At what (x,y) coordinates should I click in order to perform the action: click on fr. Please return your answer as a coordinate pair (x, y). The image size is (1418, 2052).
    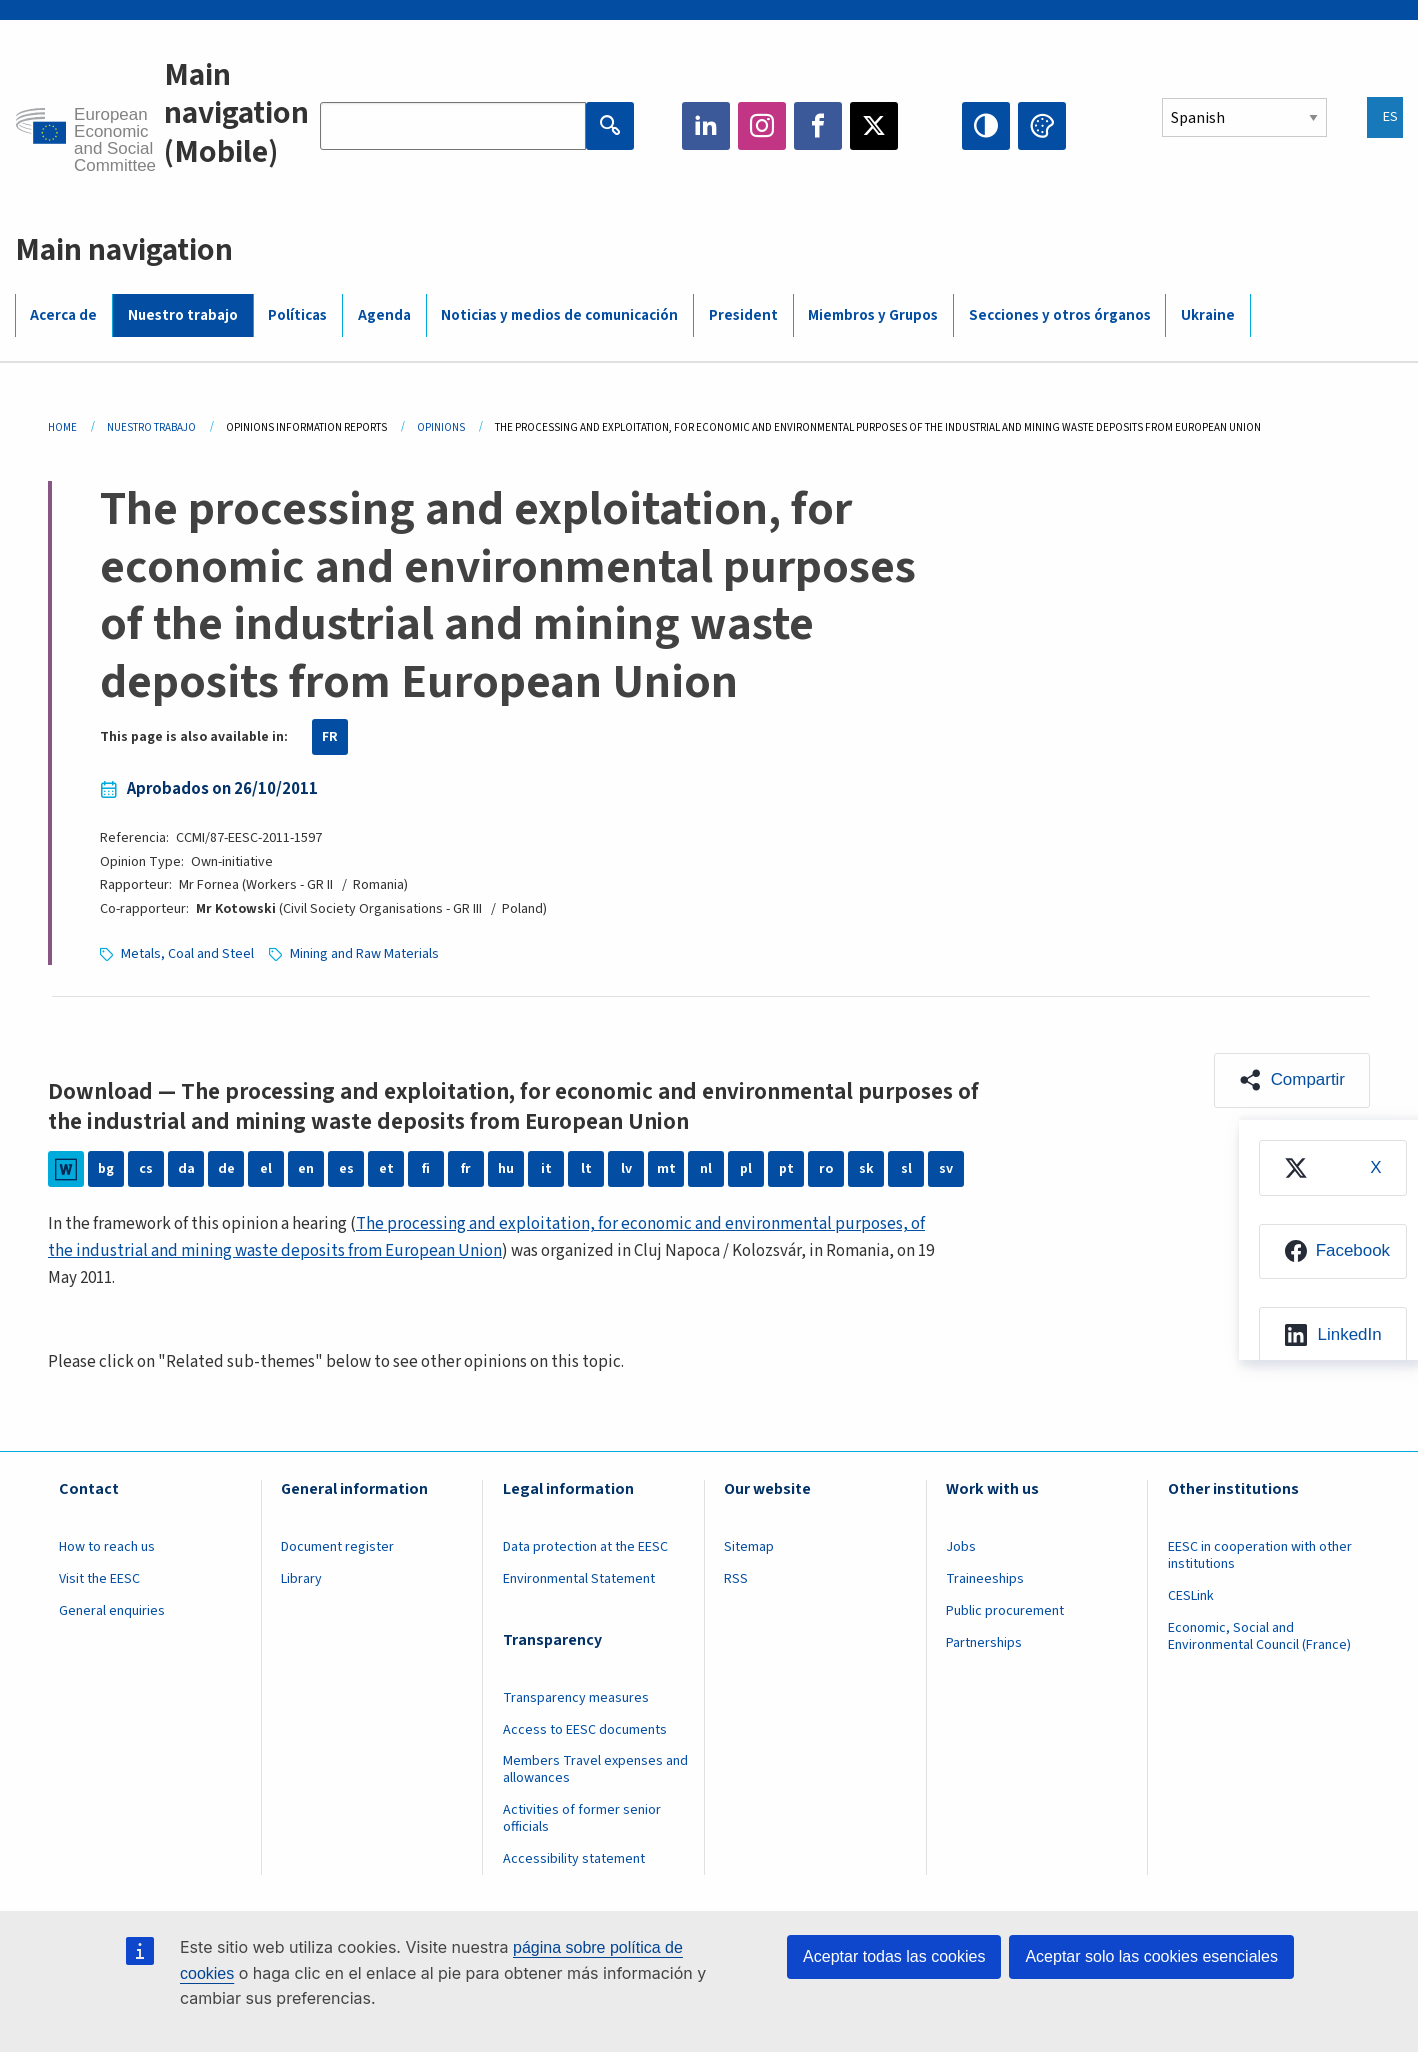
    Looking at the image, I should click on (466, 1169).